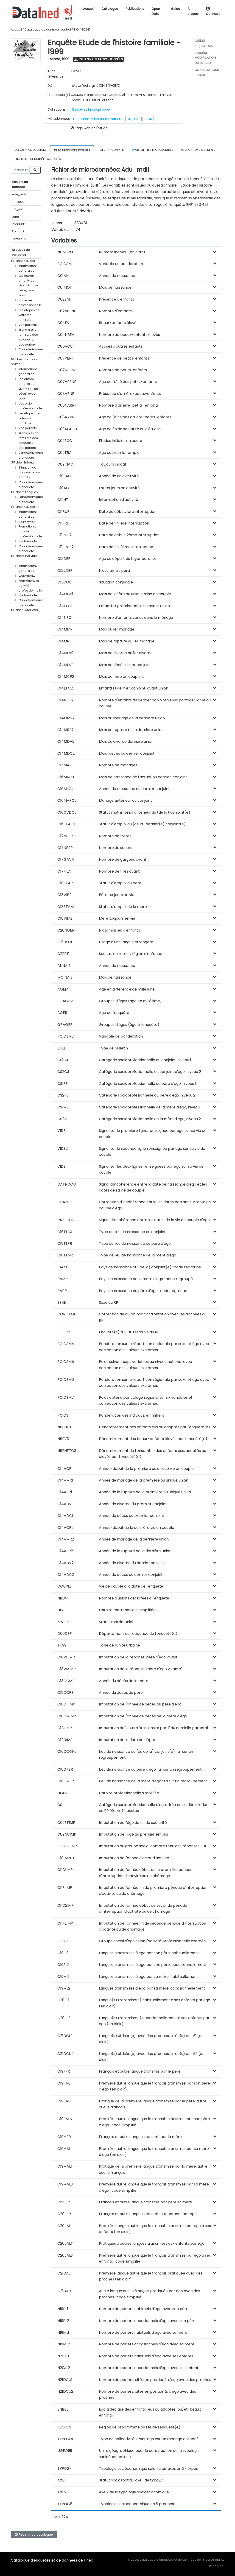 The image size is (235, 2576). I want to click on Groupe social d'ego selon l'activité professionnelle exercée, so click(152, 1941).